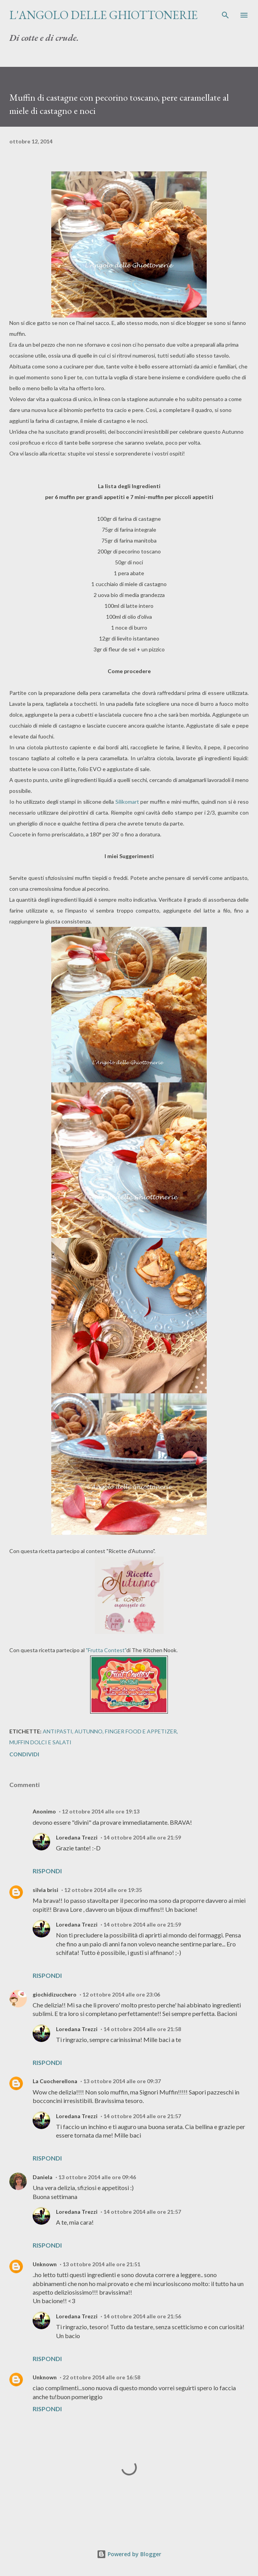 The width and height of the screenshot is (258, 2576). Describe the element at coordinates (45, 2264) in the screenshot. I see `Unknown` at that location.